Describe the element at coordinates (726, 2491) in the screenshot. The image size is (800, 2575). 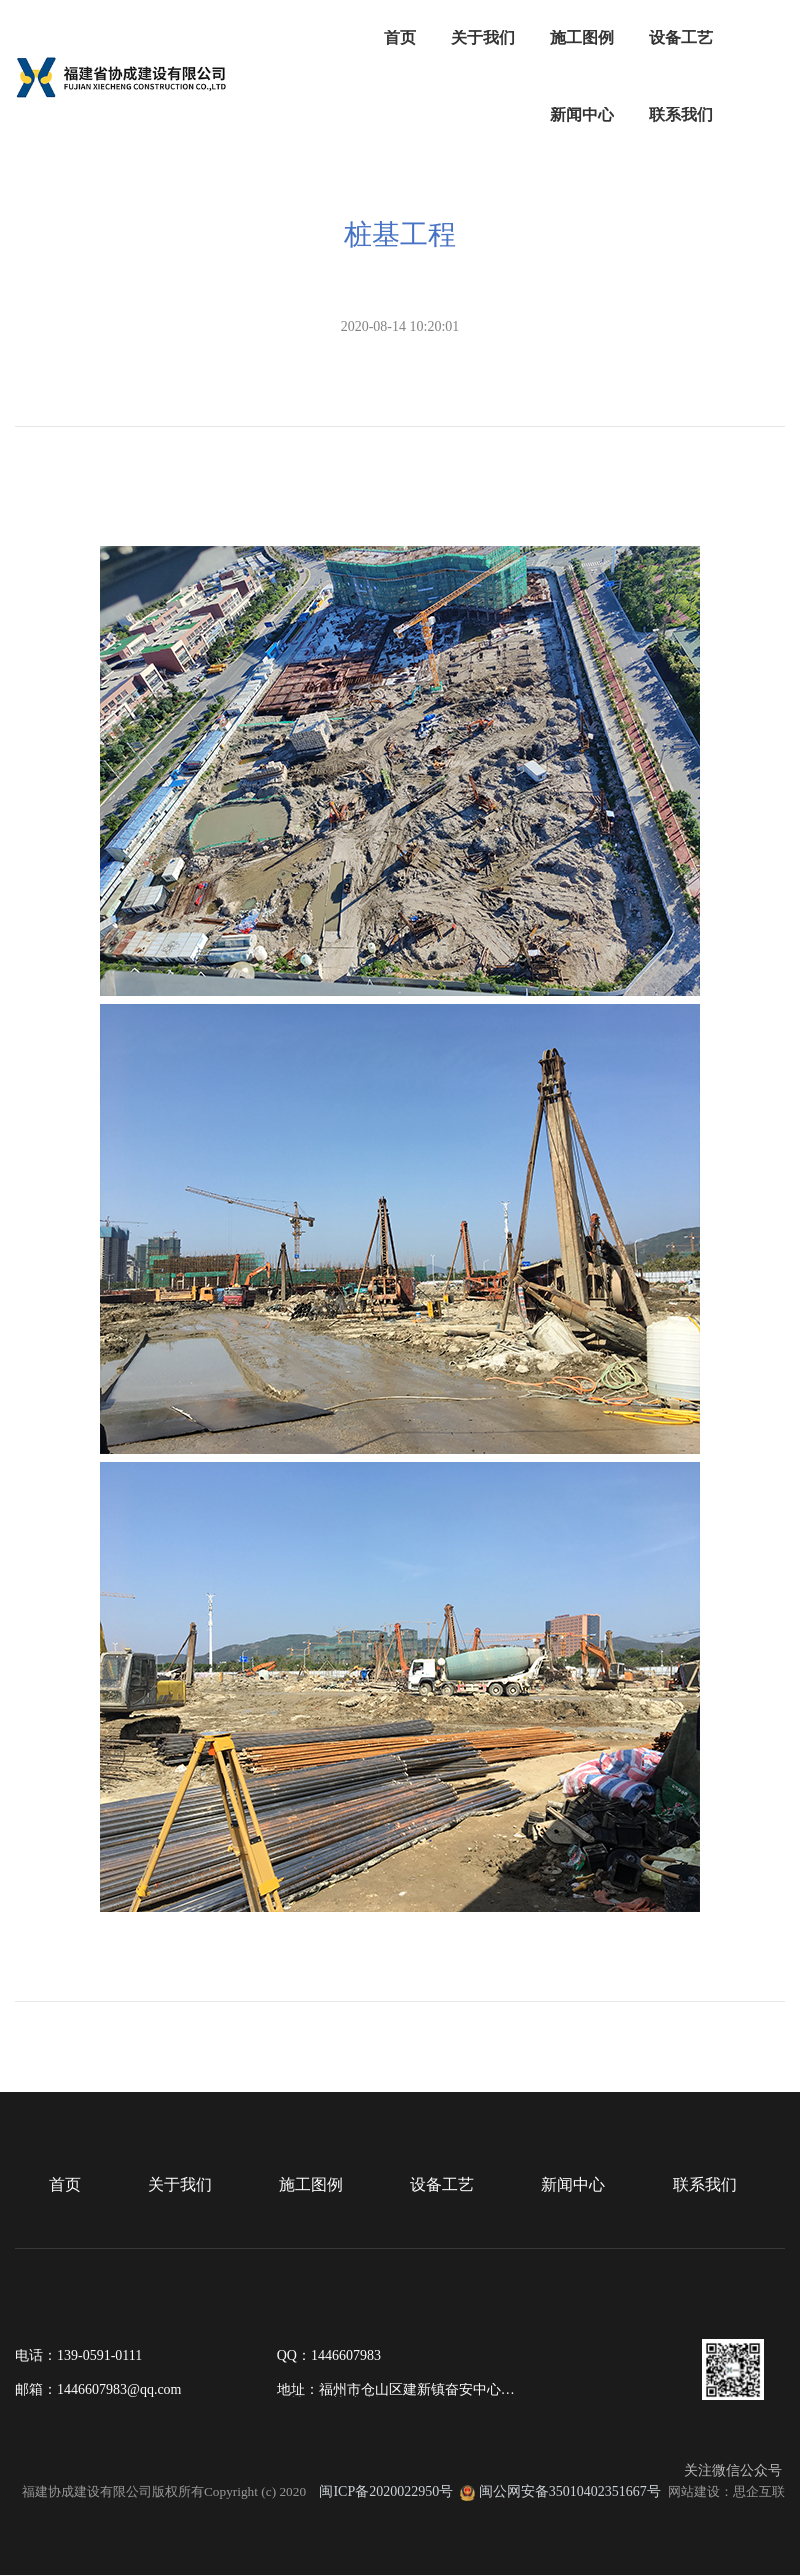
I see `网站建设：思企互联` at that location.